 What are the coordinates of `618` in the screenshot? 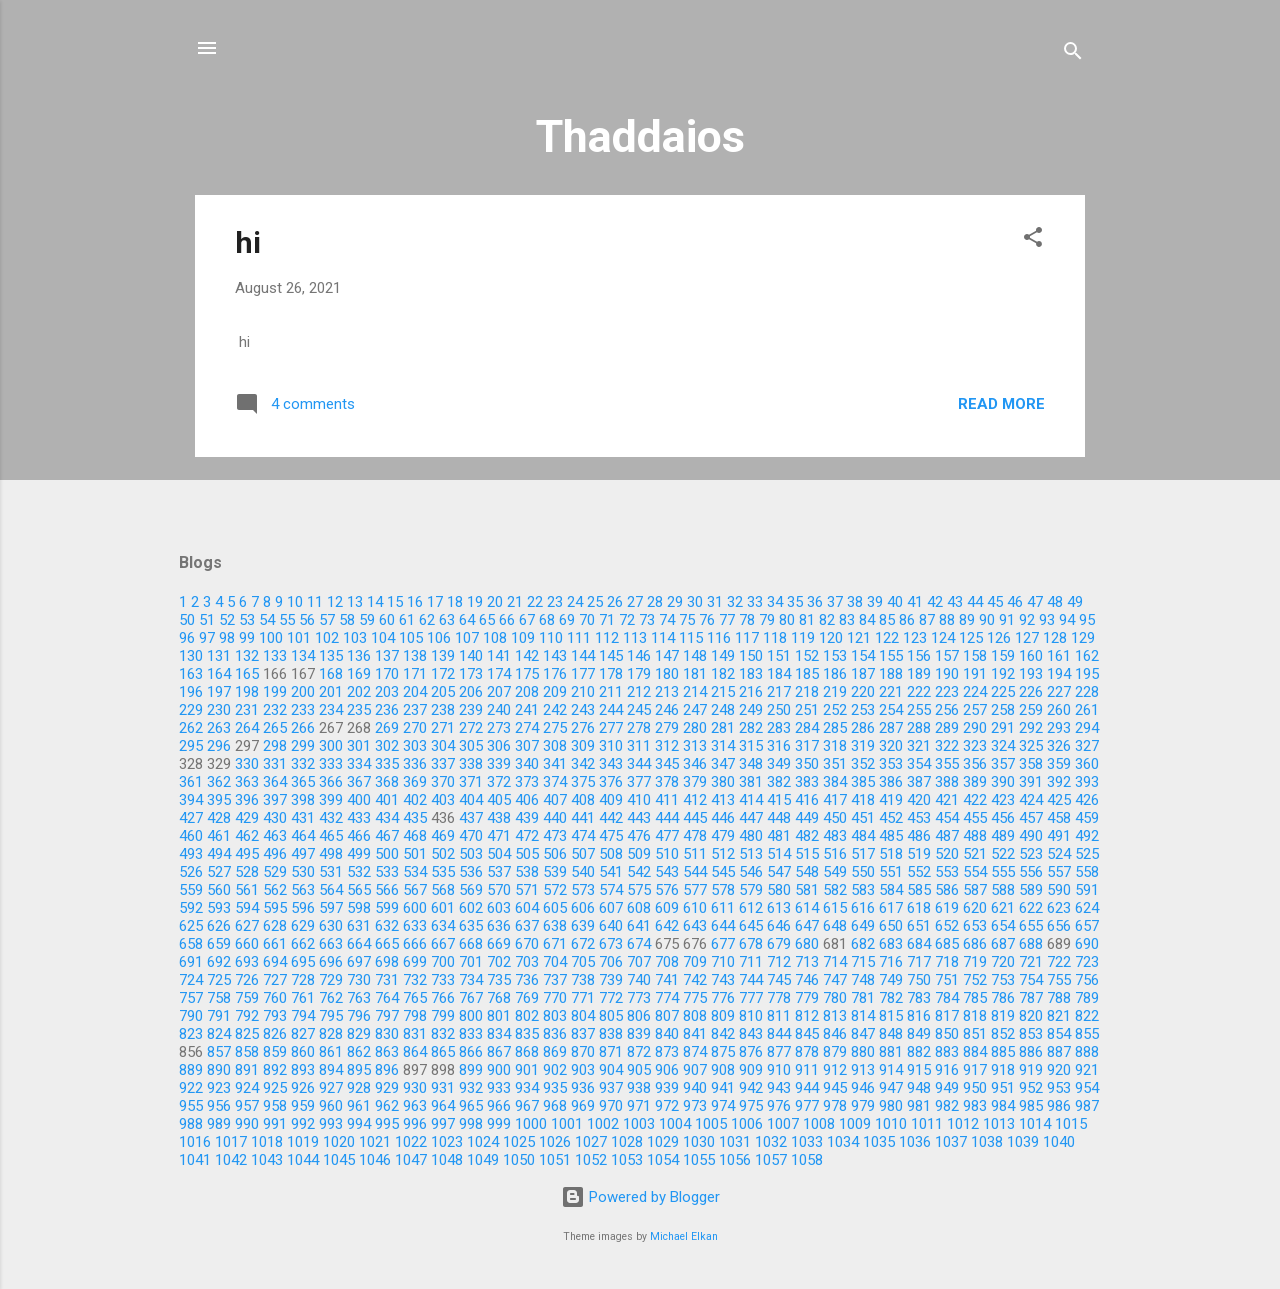 It's located at (919, 908).